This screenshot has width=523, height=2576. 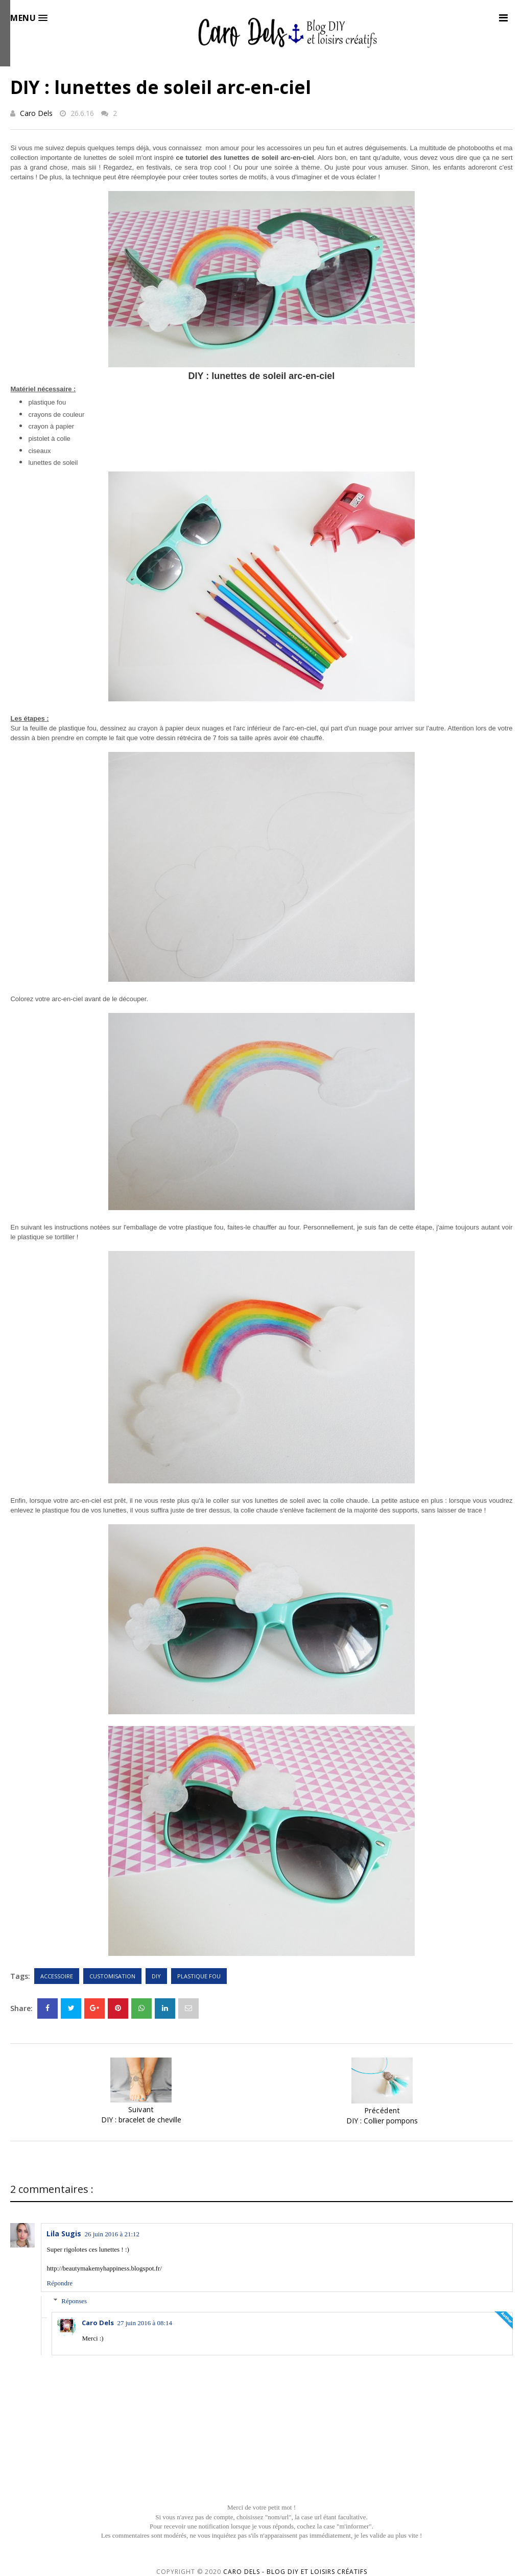 I want to click on DIY, so click(x=156, y=1976).